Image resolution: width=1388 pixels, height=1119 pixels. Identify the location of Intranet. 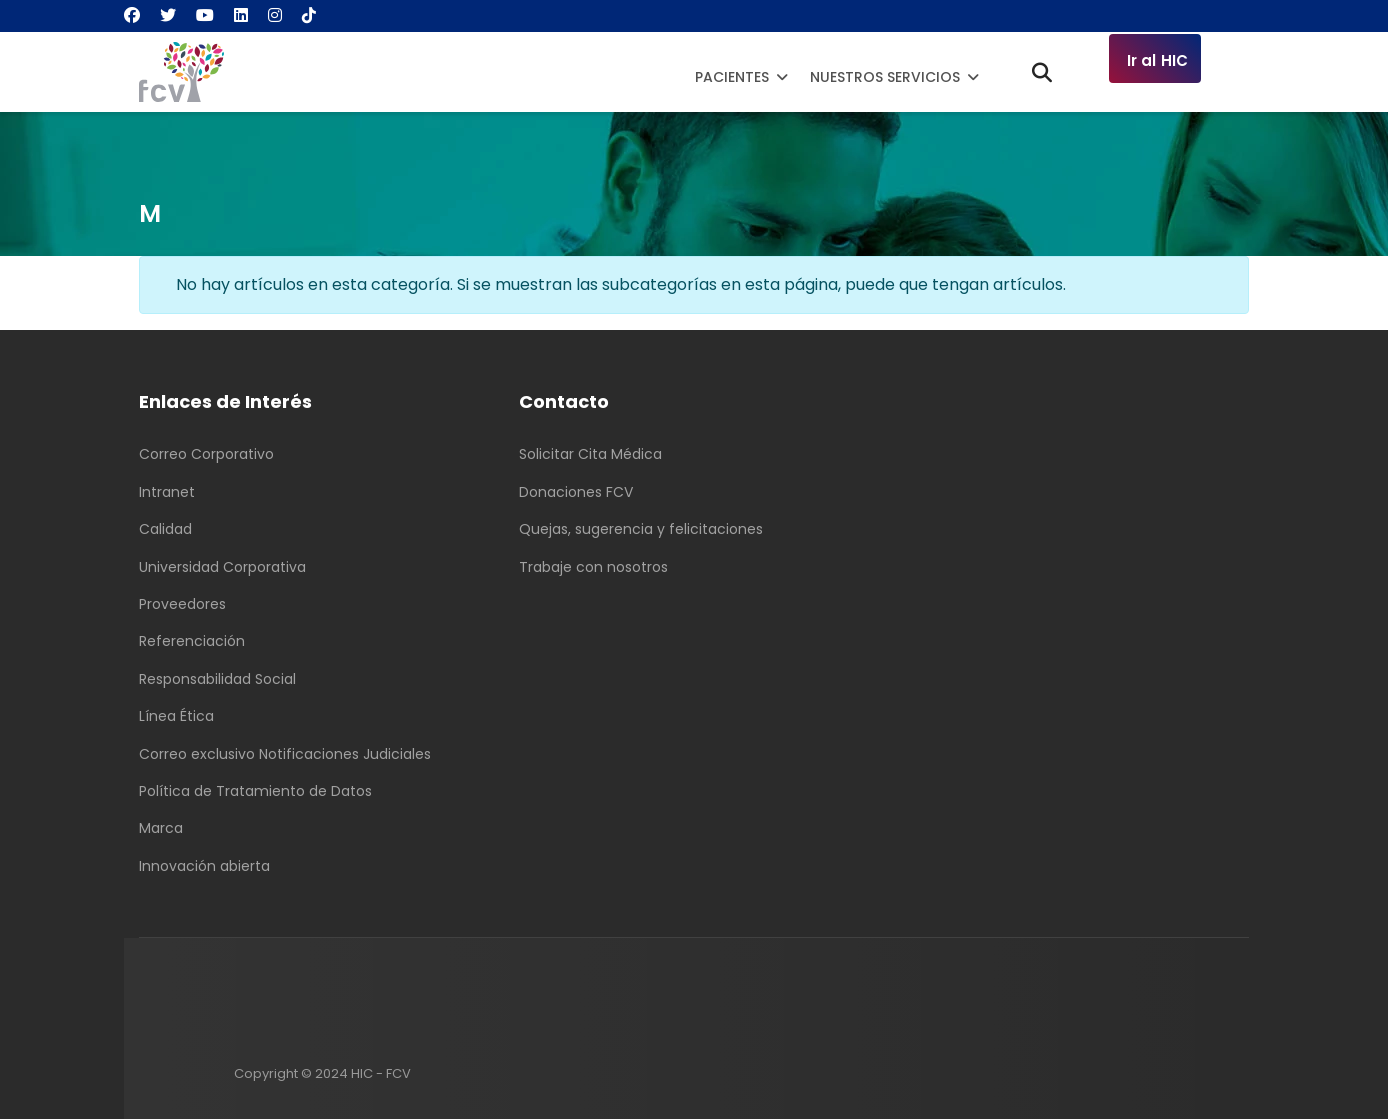
(167, 492).